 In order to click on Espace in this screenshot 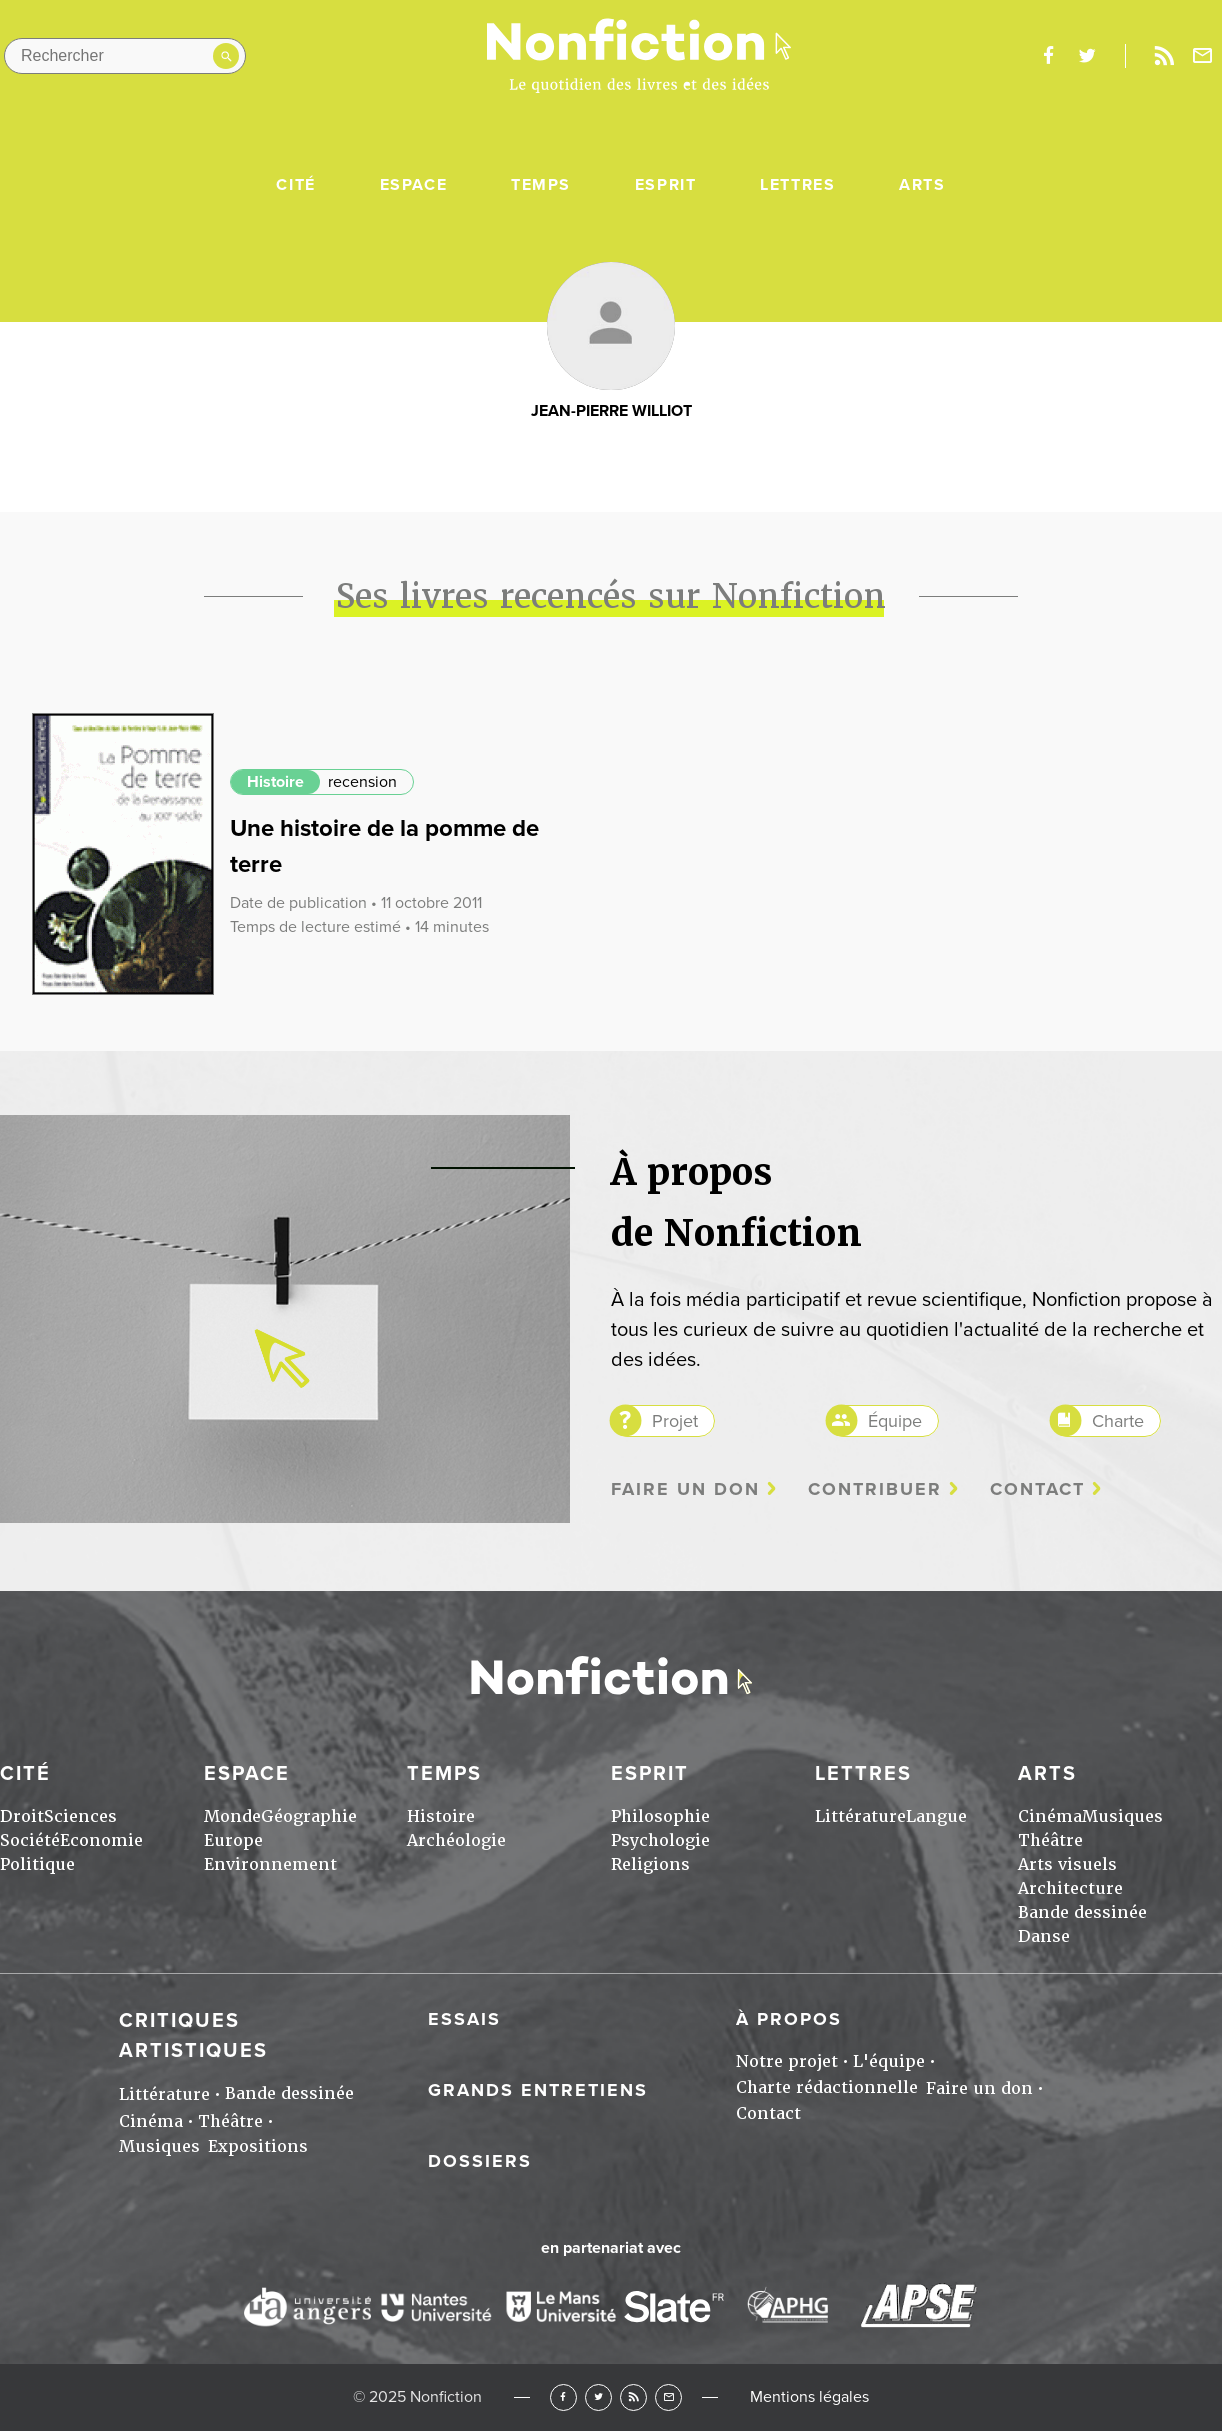, I will do `click(414, 185)`.